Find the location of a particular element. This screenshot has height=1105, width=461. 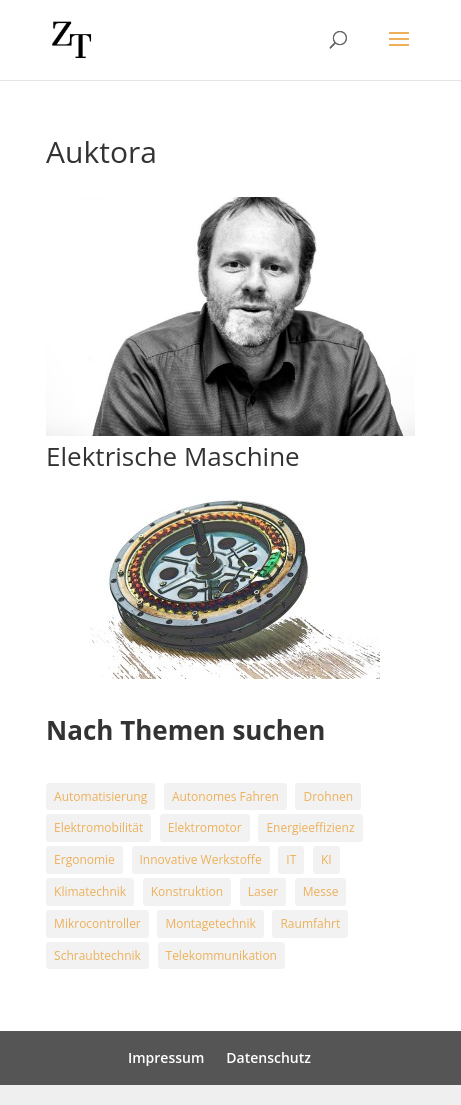

Telekommunikation [Telekommunikation (2 Einträge)] is located at coordinates (221, 955).